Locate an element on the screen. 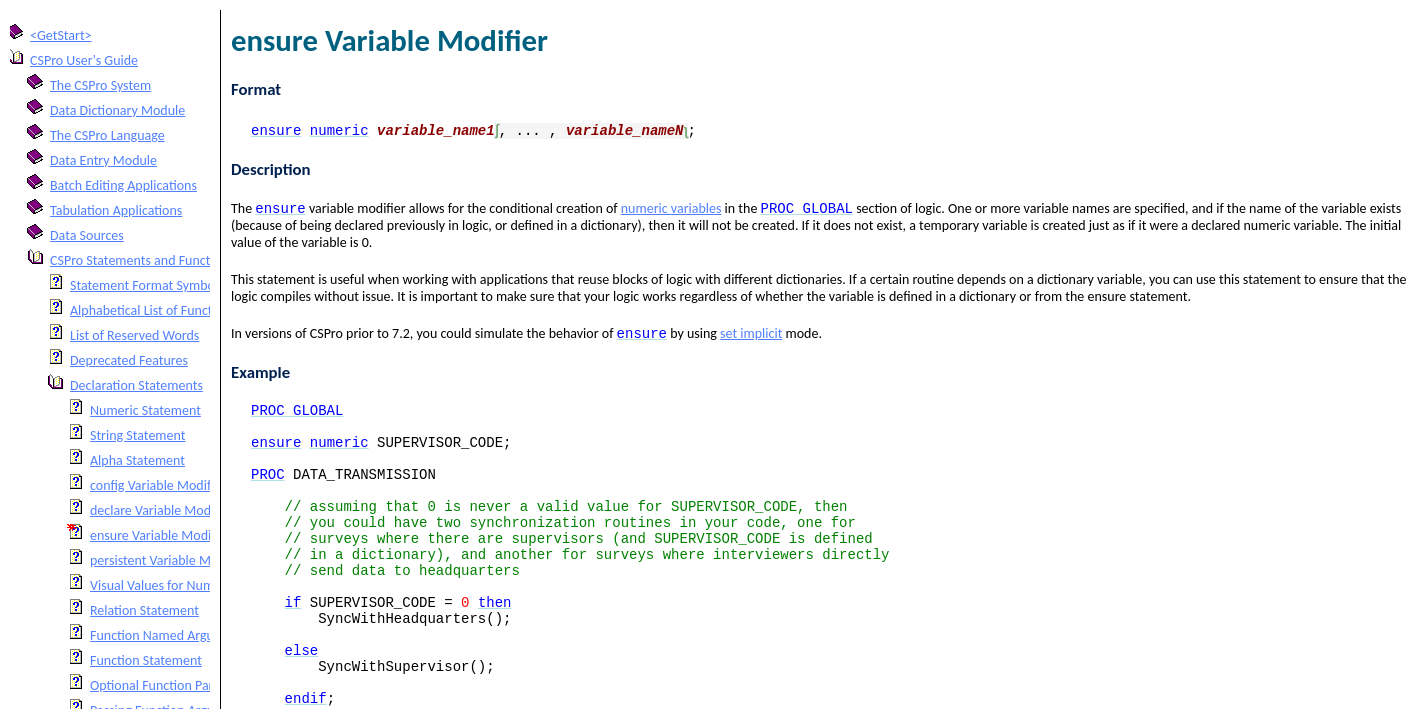  Tabulation Applications is located at coordinates (116, 210).